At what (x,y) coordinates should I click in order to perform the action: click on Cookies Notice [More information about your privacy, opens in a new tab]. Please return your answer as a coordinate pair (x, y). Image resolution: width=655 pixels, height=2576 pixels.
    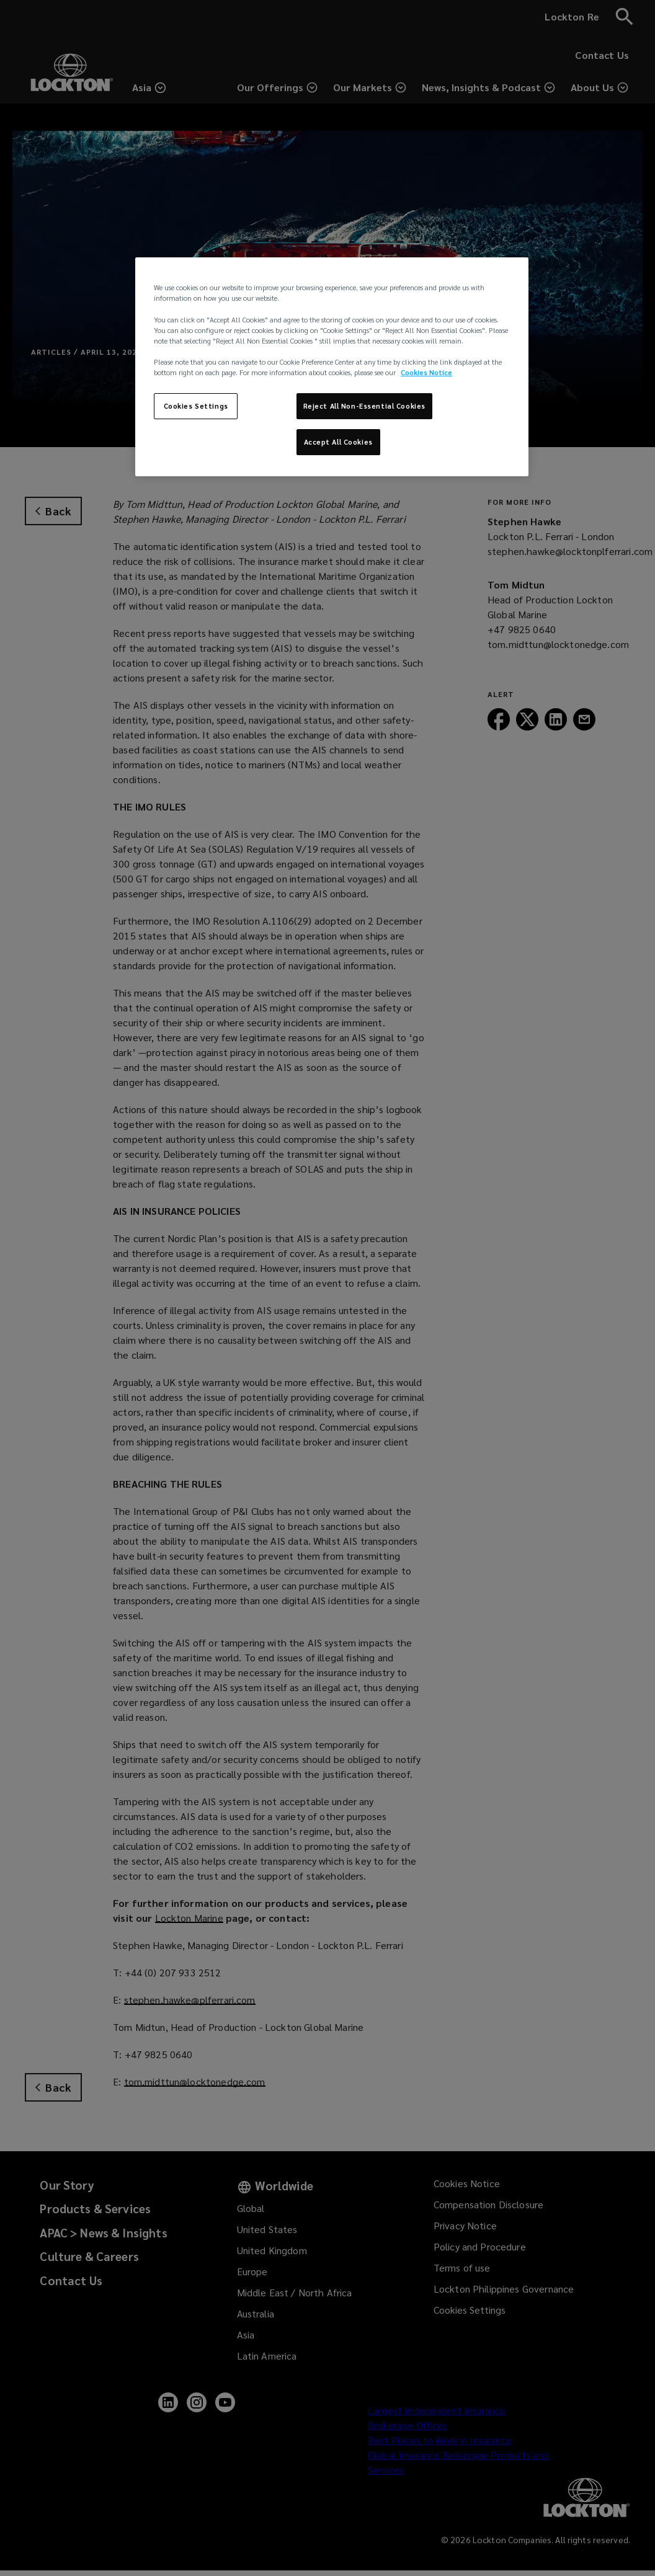
    Looking at the image, I should click on (426, 372).